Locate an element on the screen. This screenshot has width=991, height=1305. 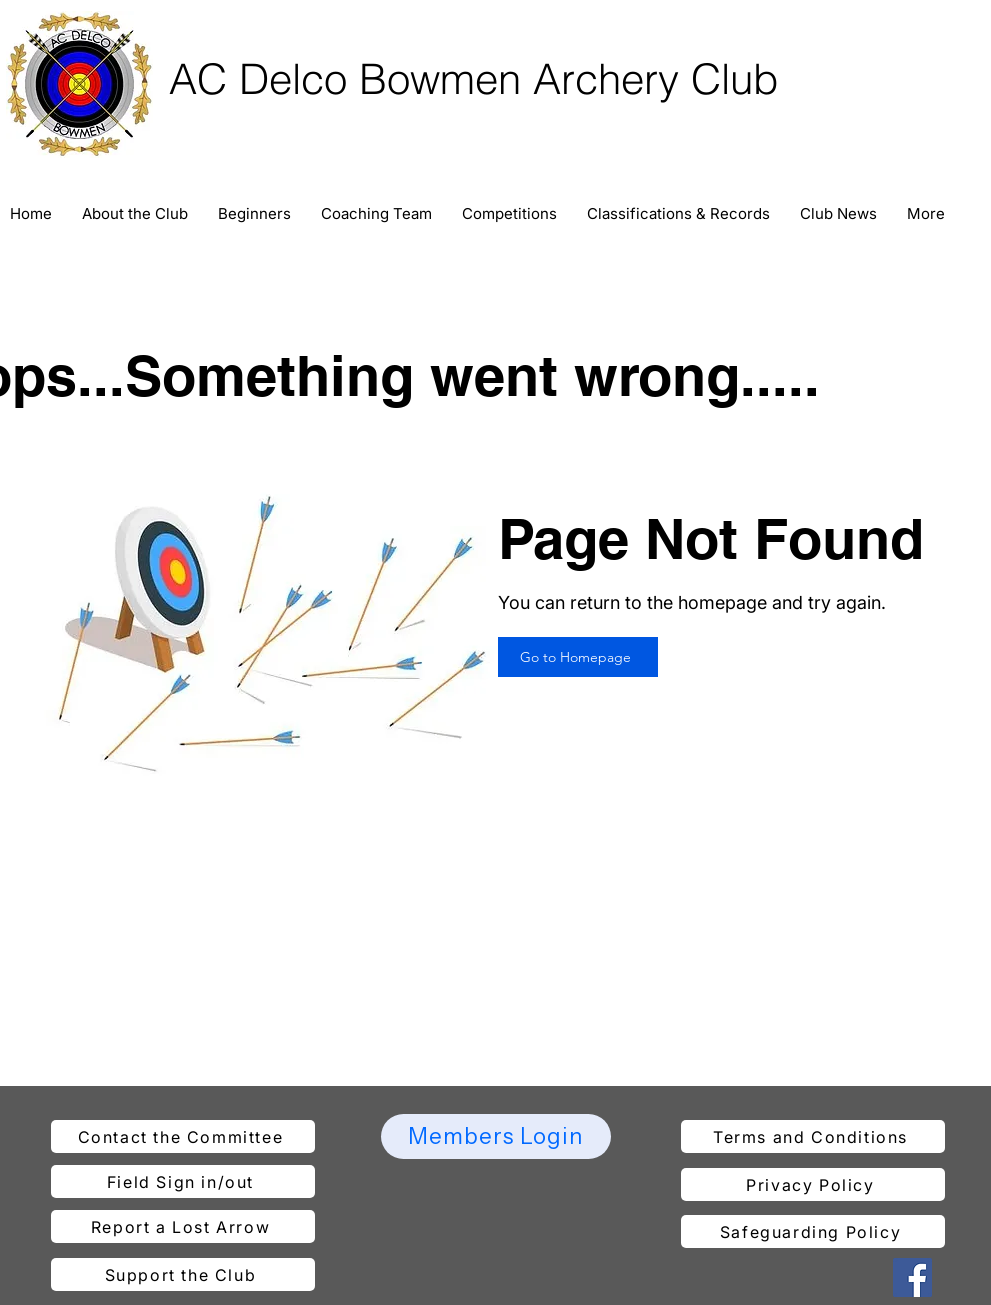
[Report a Lost Arrow] is located at coordinates (183, 1226).